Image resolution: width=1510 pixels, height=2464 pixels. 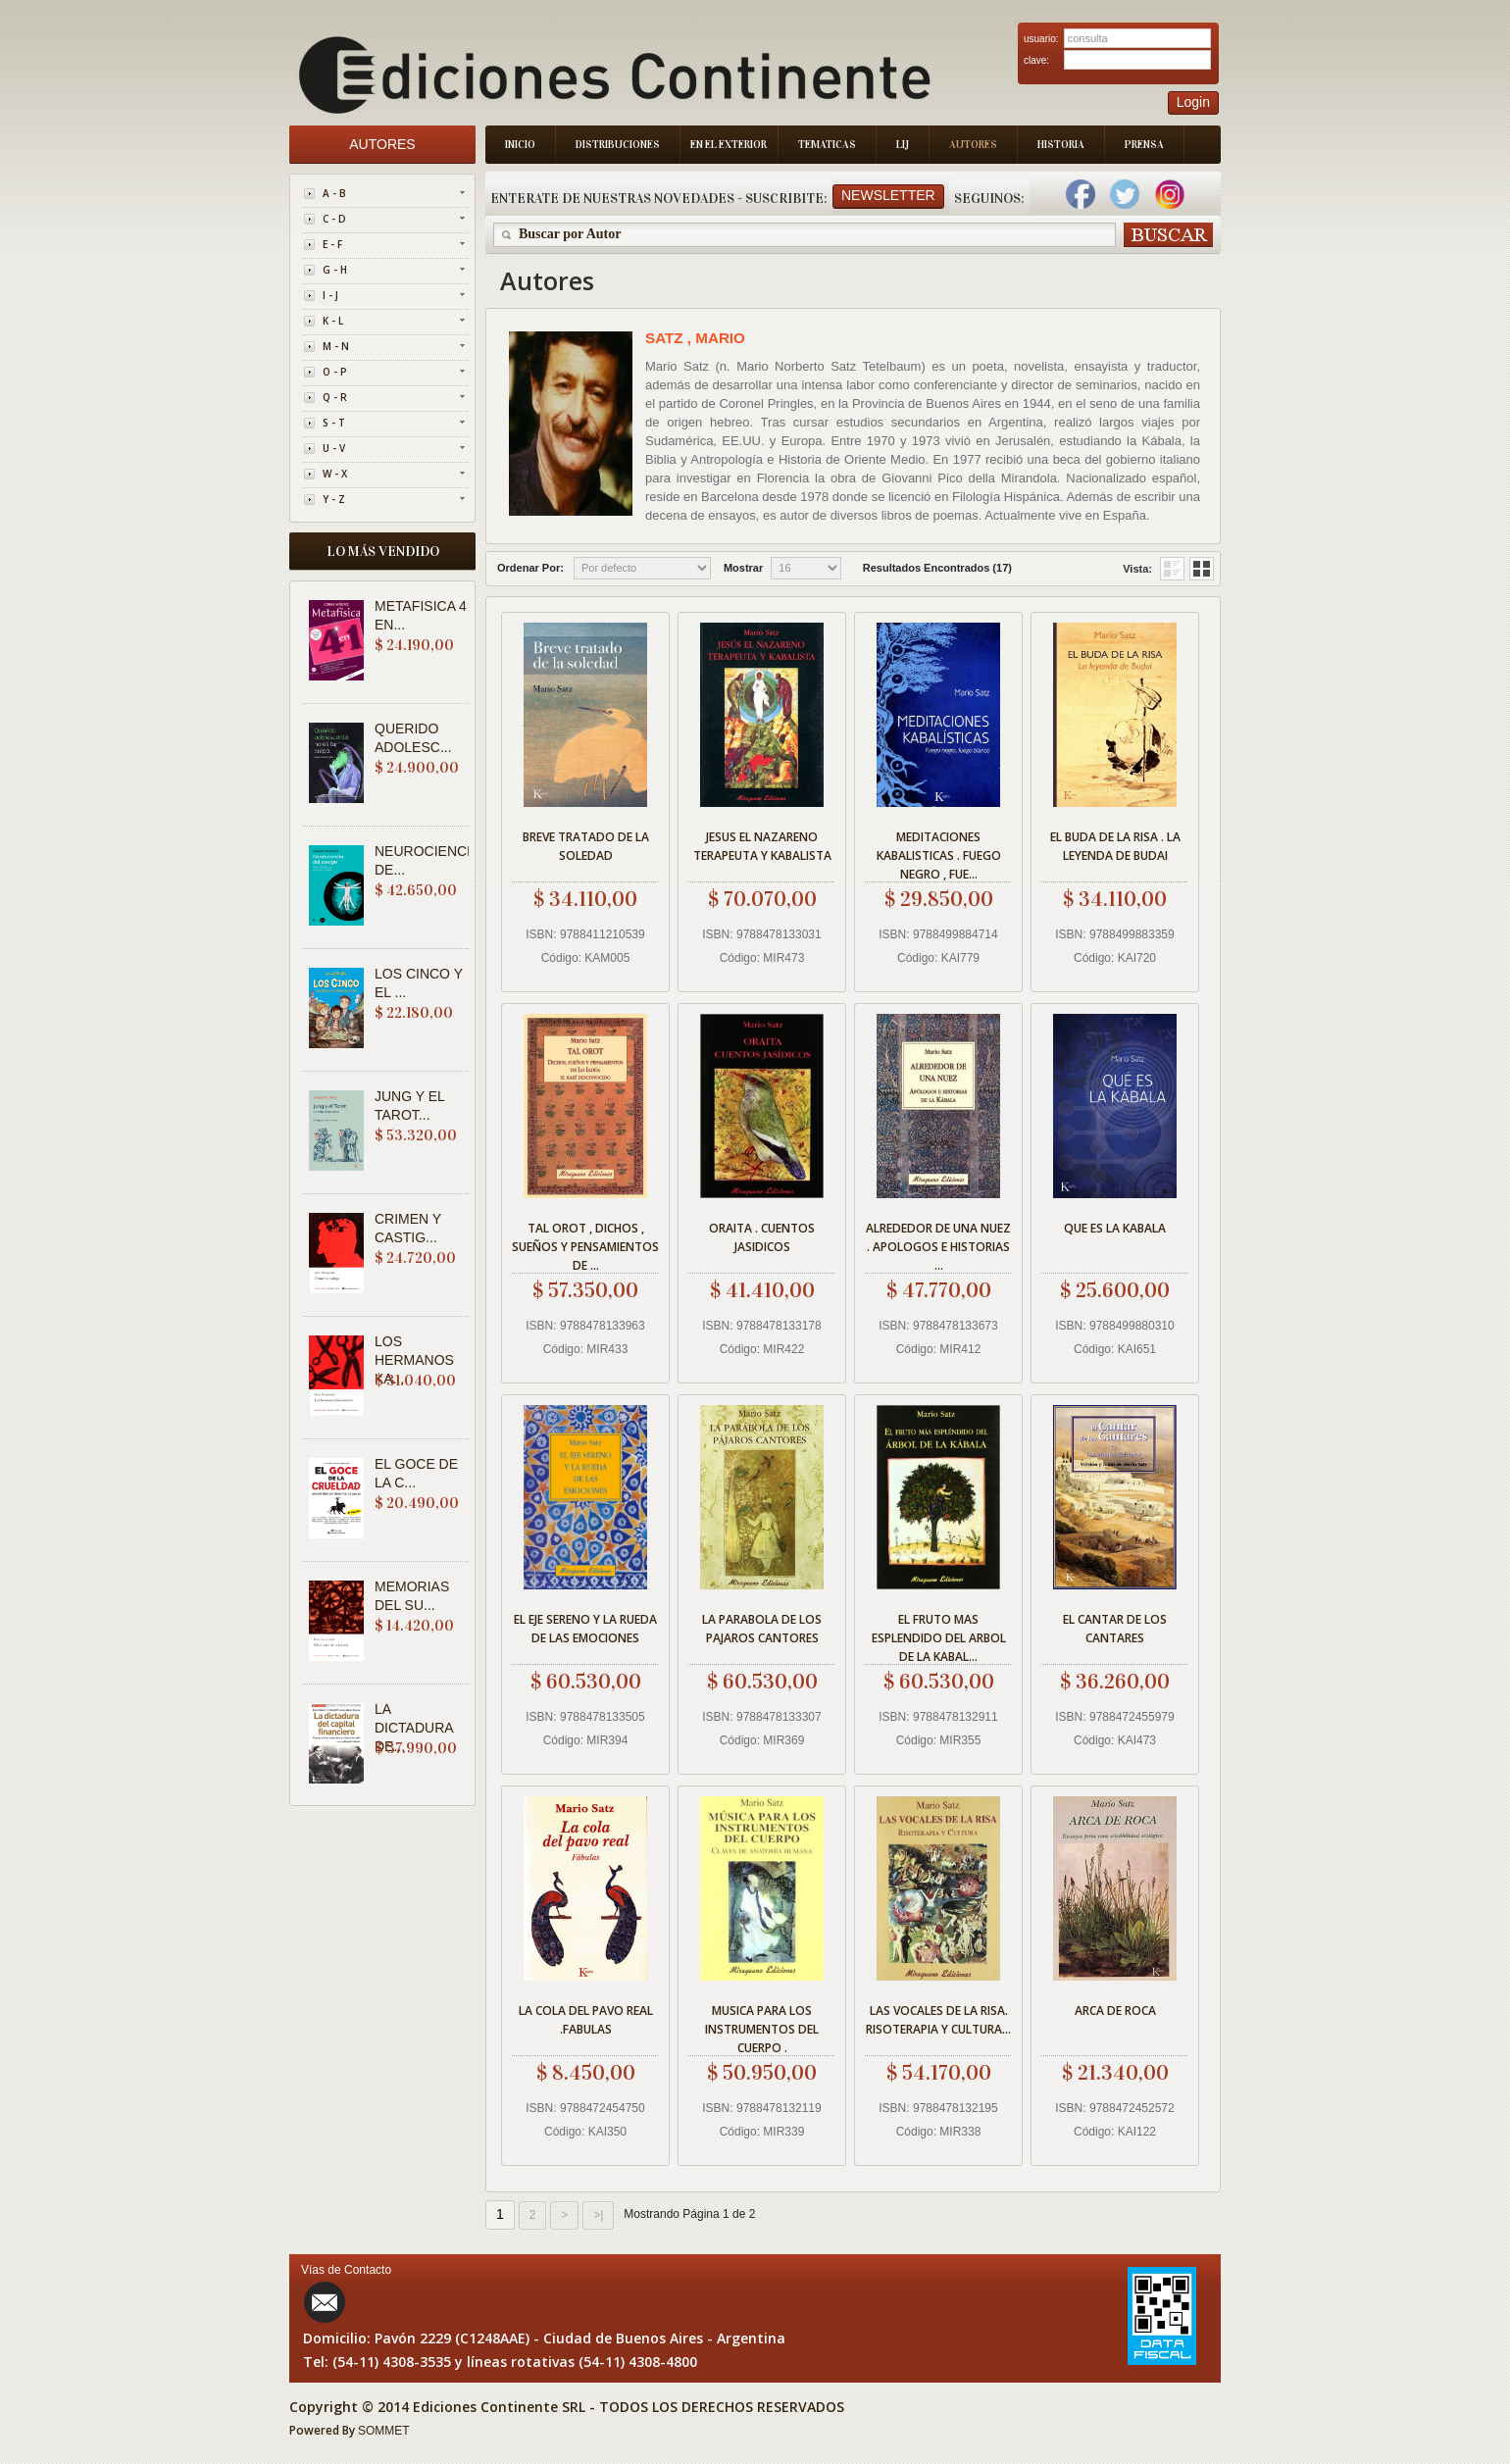 I want to click on EL BUDA DE LA RISA . LA LEYENDA DE BUDAI, so click(x=1115, y=846).